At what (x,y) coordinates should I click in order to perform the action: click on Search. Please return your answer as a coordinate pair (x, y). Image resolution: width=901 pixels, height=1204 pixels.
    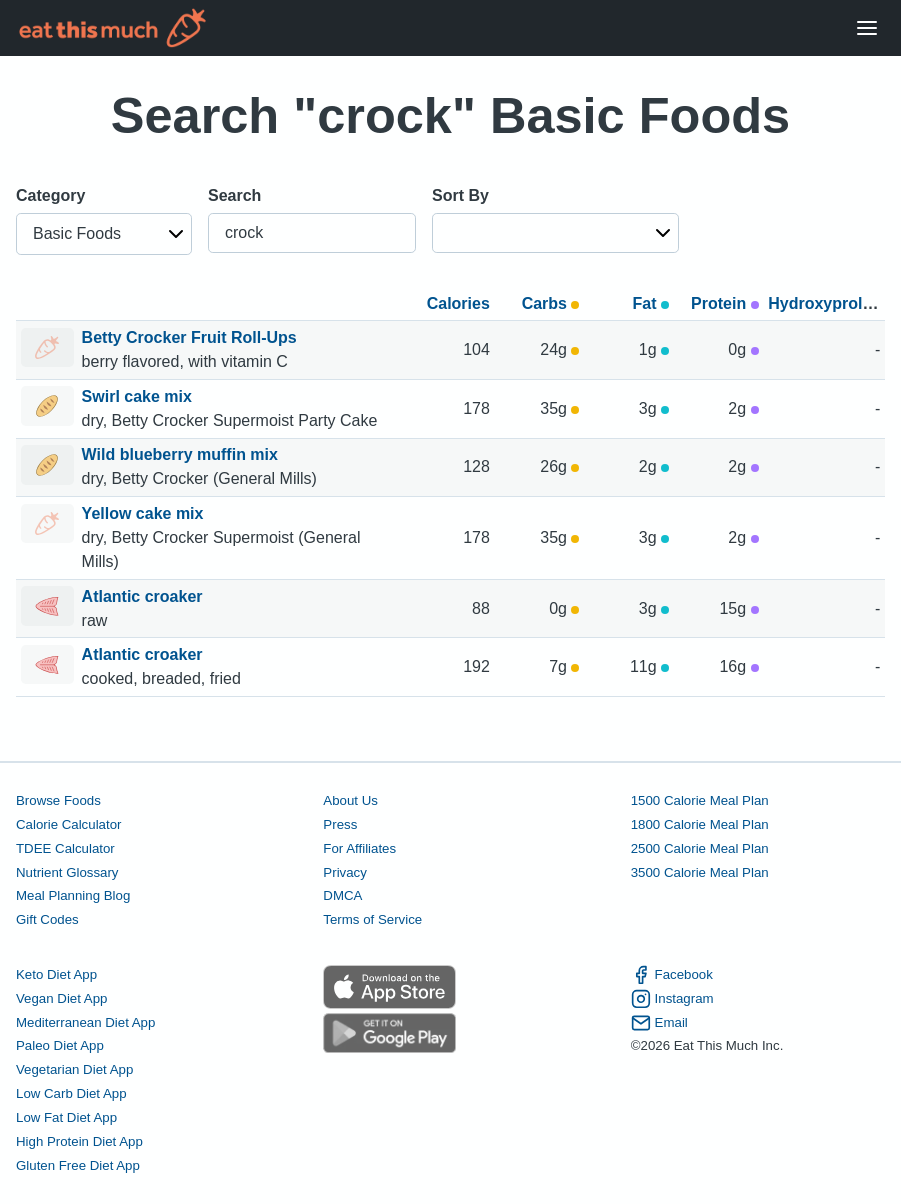
    Looking at the image, I should click on (234, 195).